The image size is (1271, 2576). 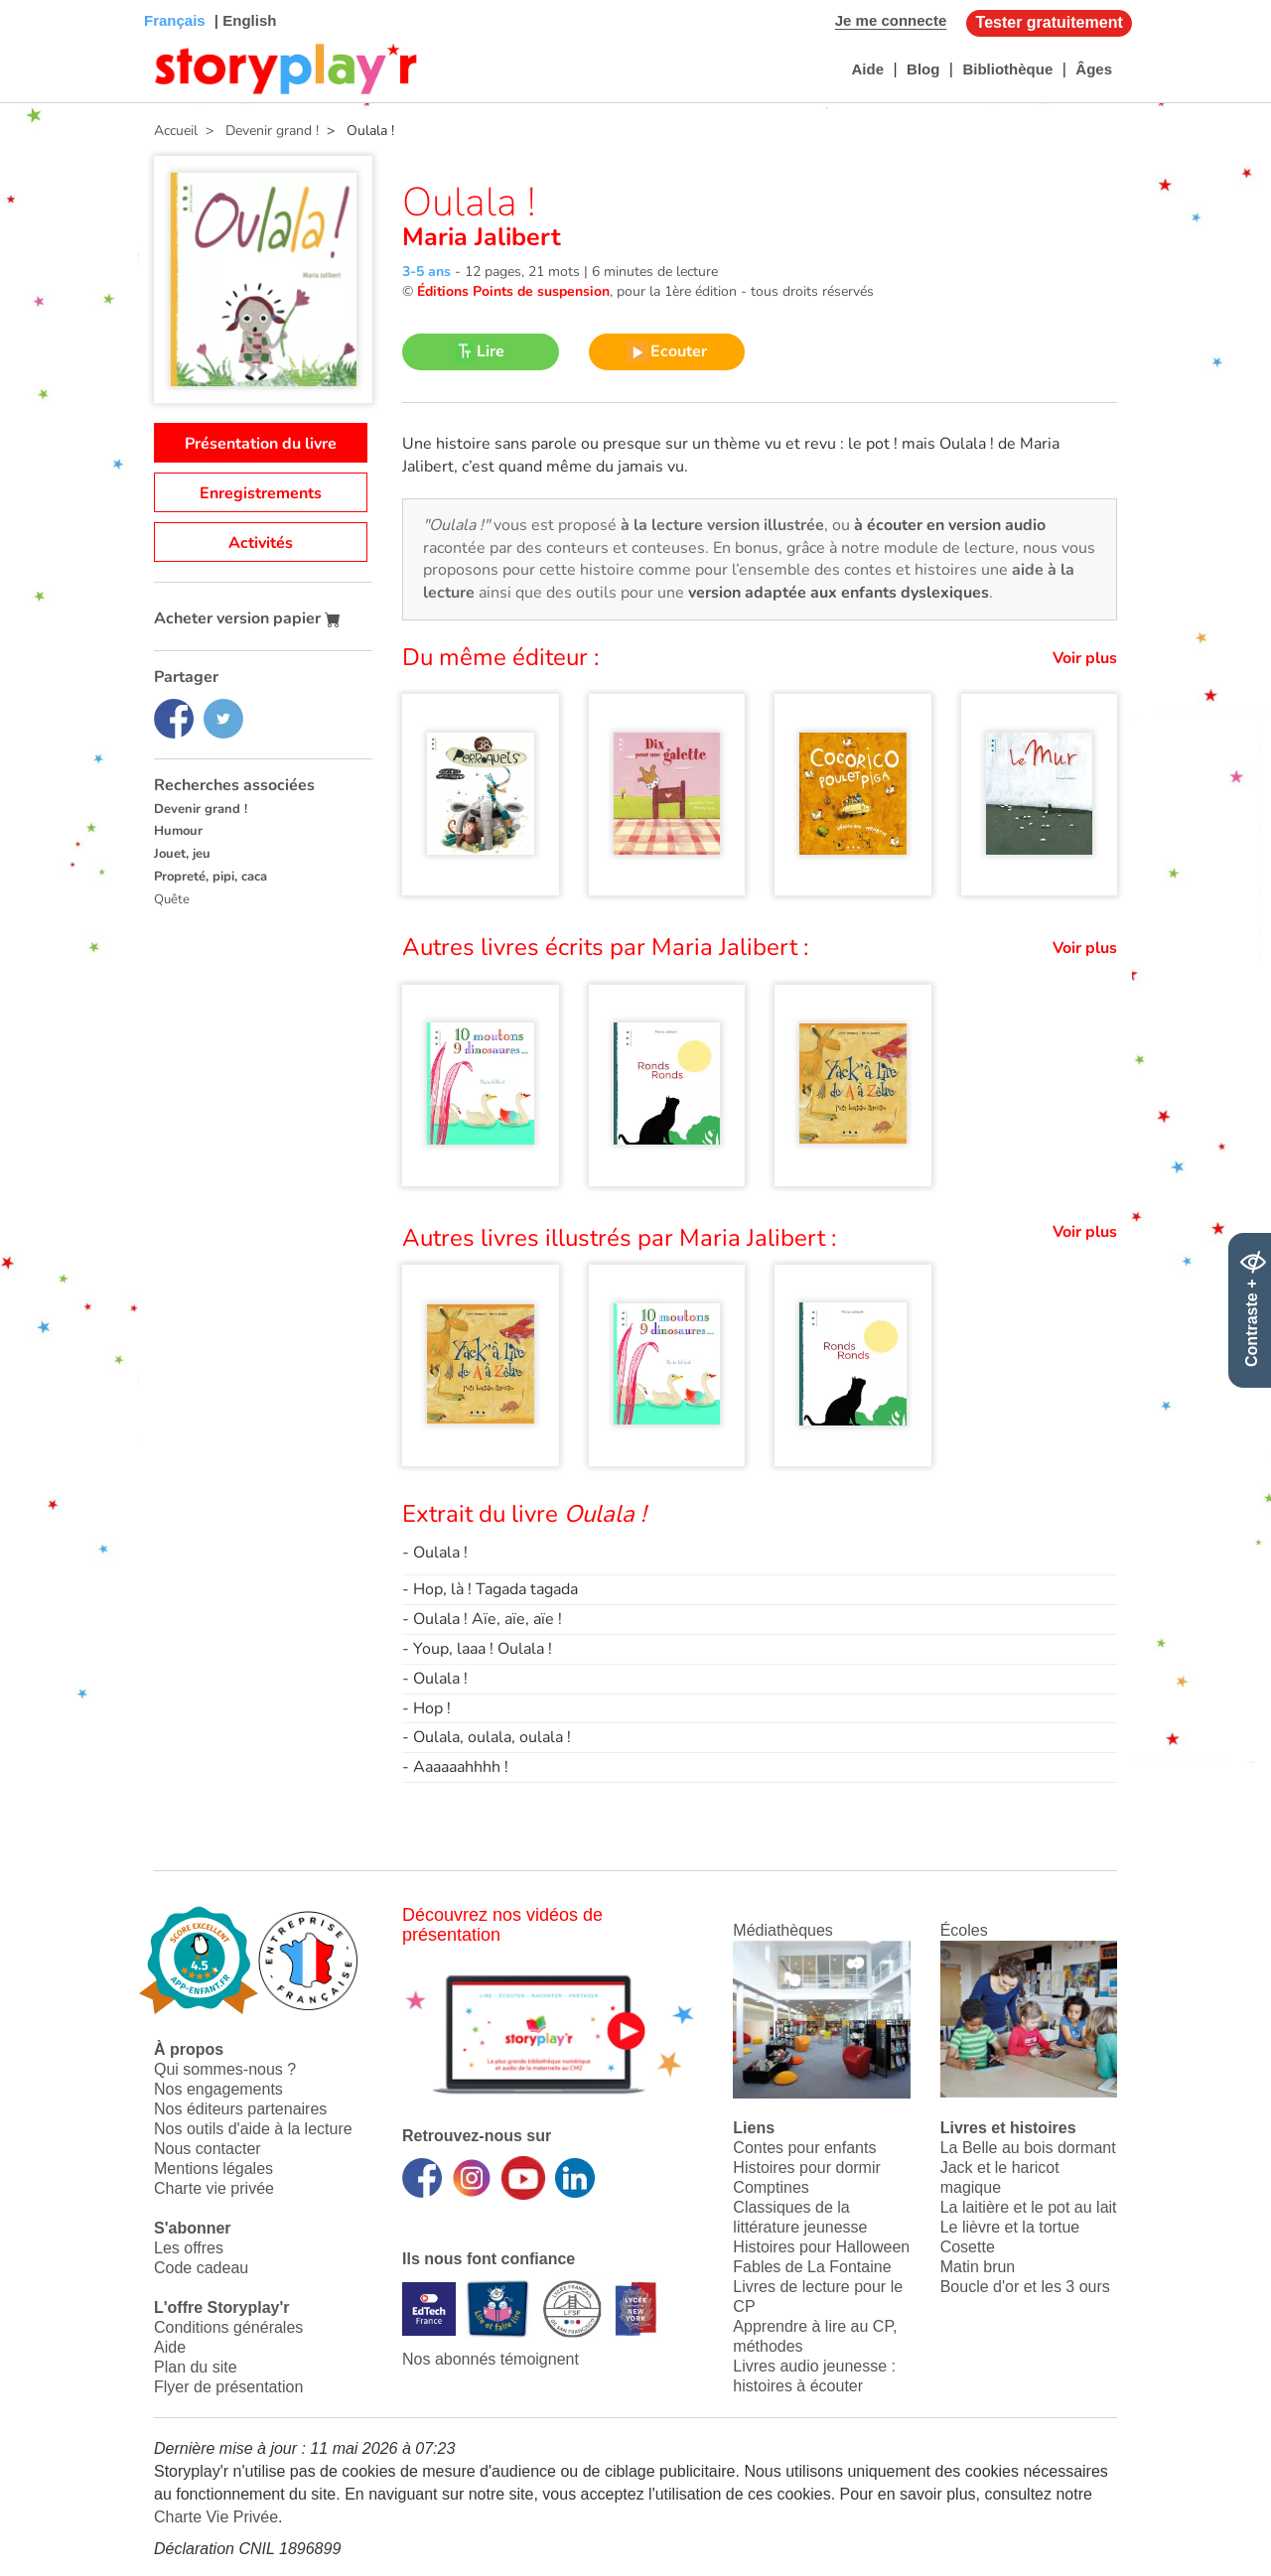 What do you see at coordinates (253, 2128) in the screenshot?
I see `Nos outils d'aide à la lecture` at bounding box center [253, 2128].